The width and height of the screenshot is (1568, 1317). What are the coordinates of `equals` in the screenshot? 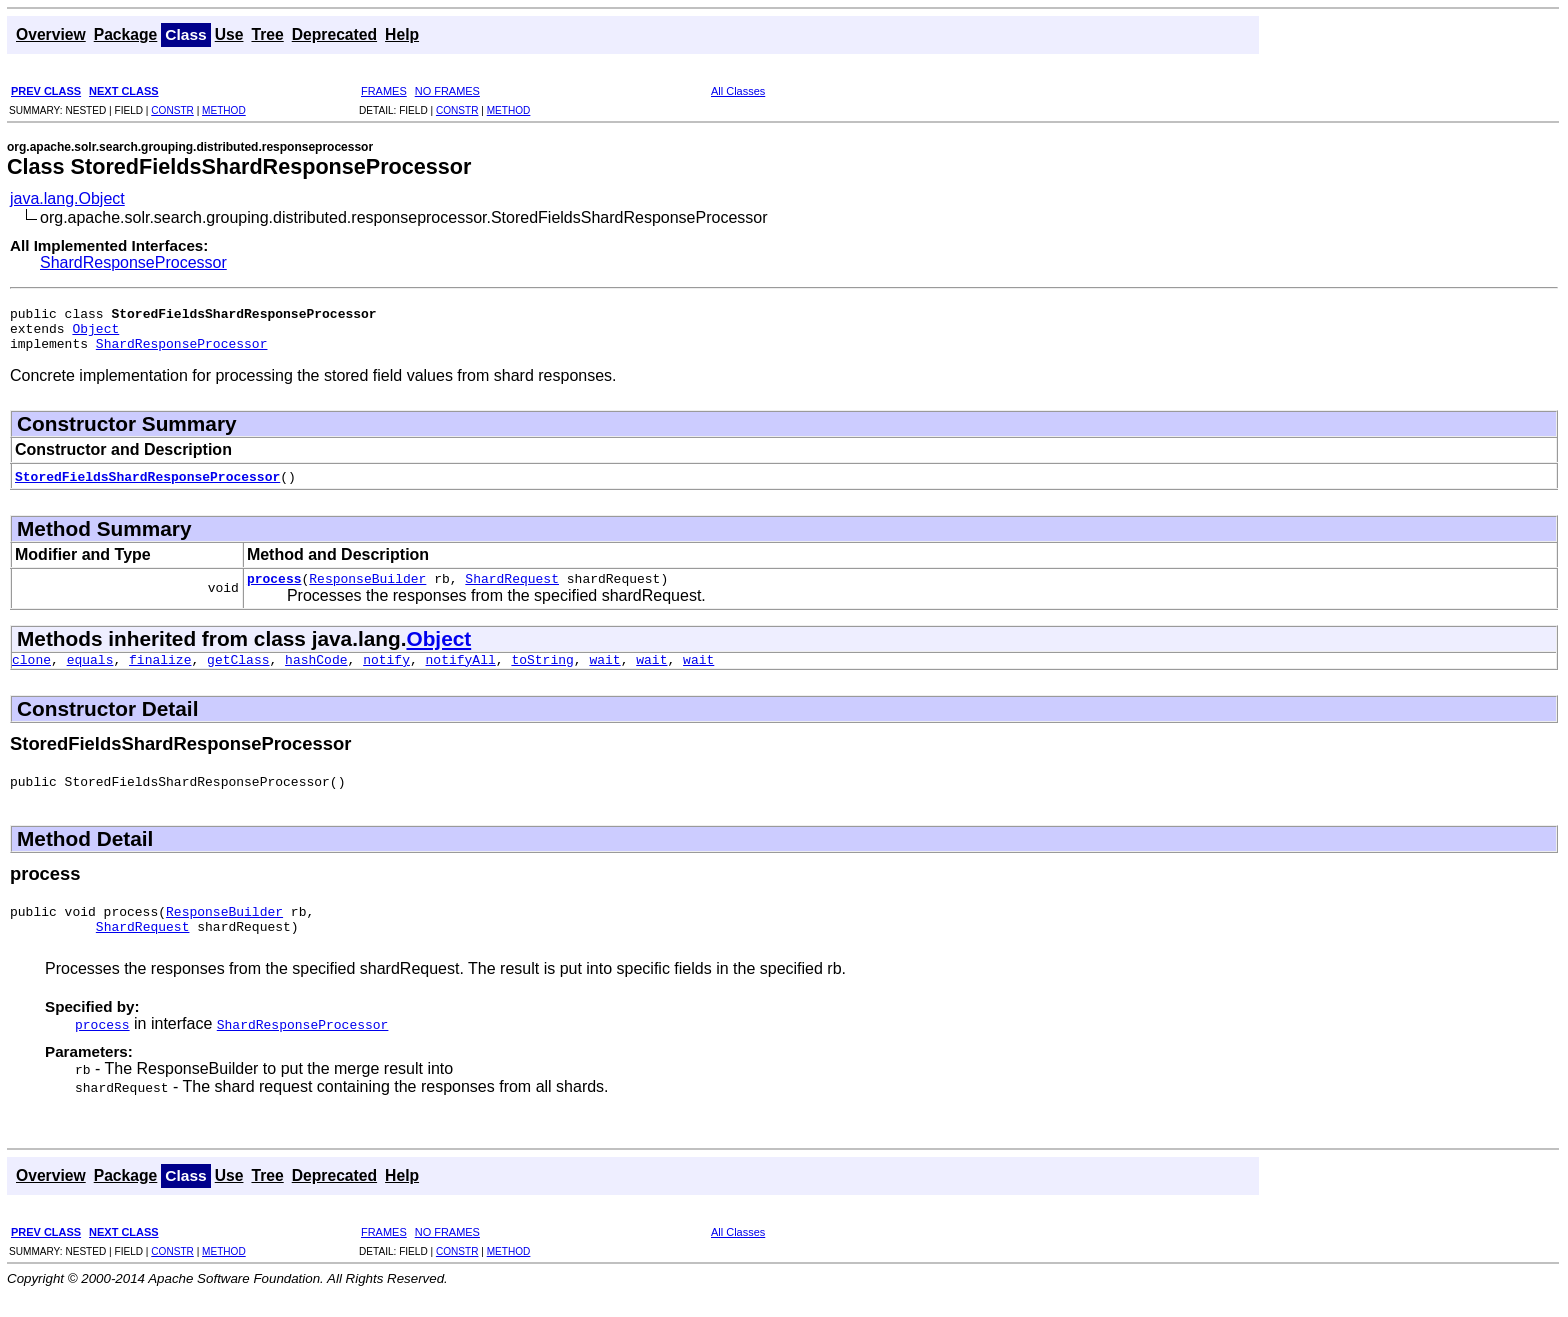 It's located at (90, 674).